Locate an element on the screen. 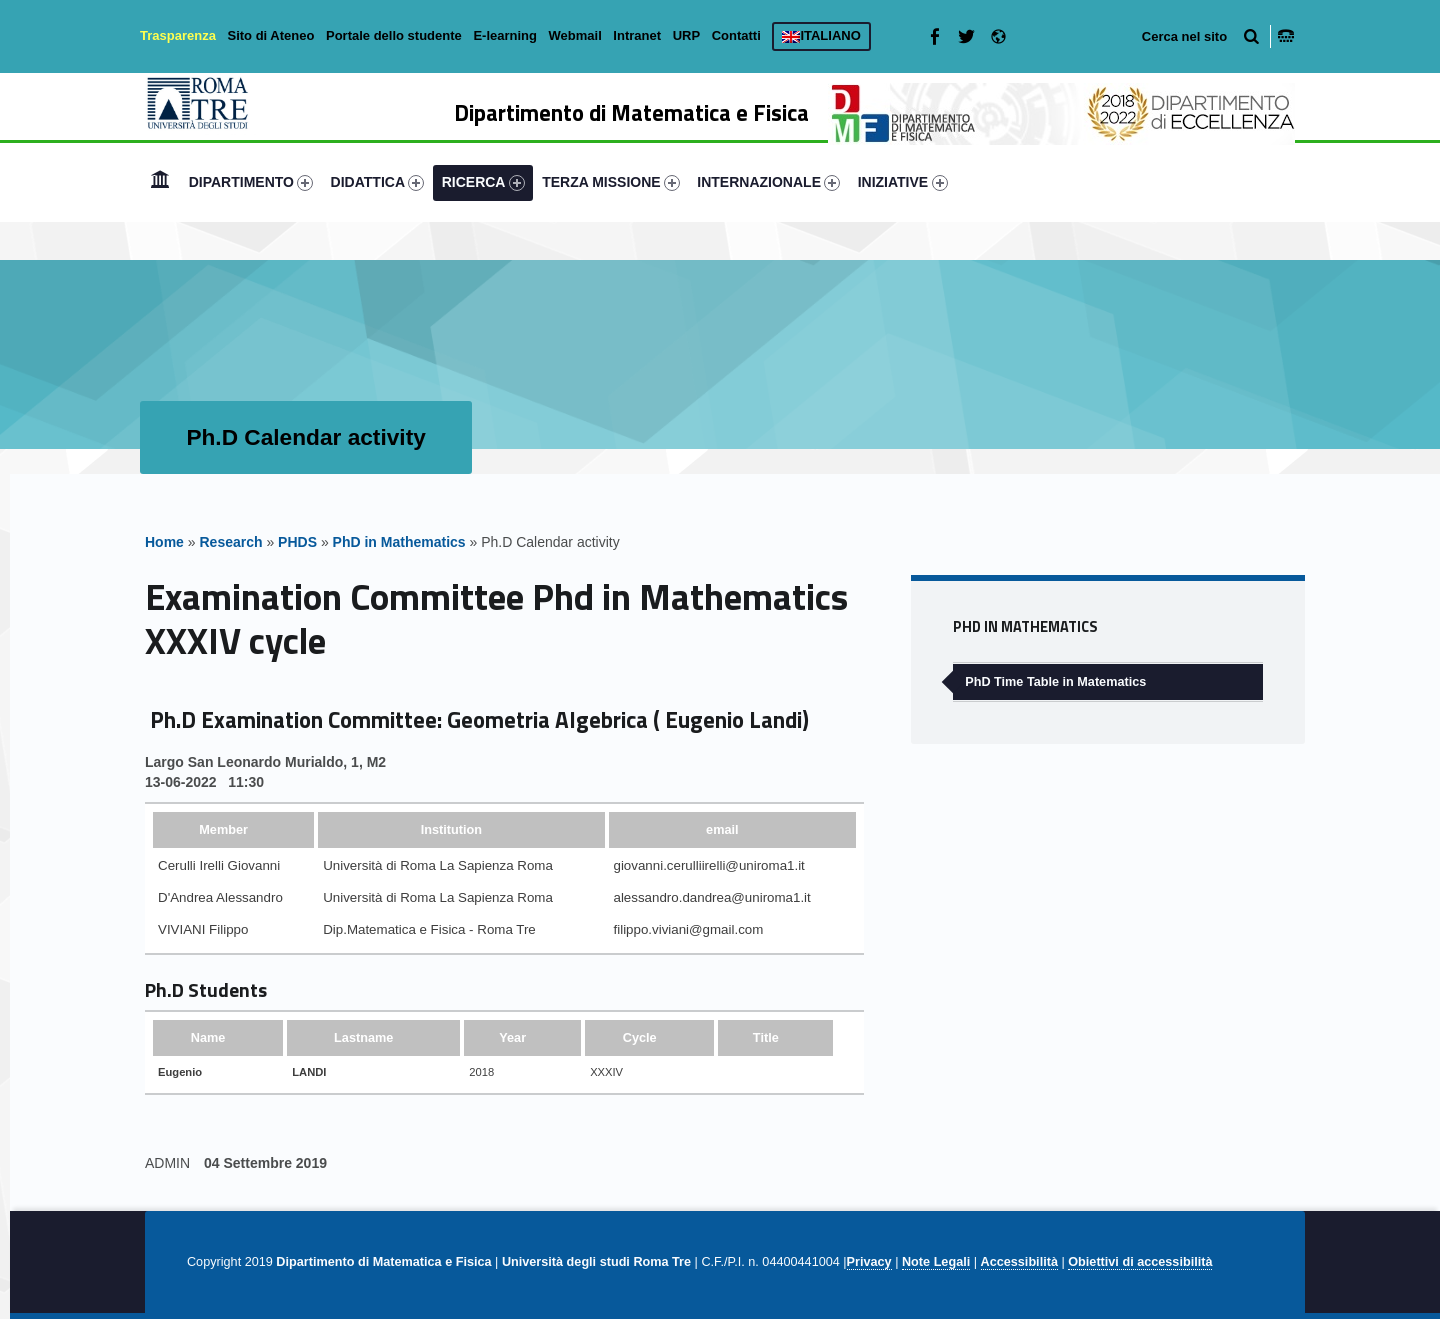  E-learning is located at coordinates (505, 35).